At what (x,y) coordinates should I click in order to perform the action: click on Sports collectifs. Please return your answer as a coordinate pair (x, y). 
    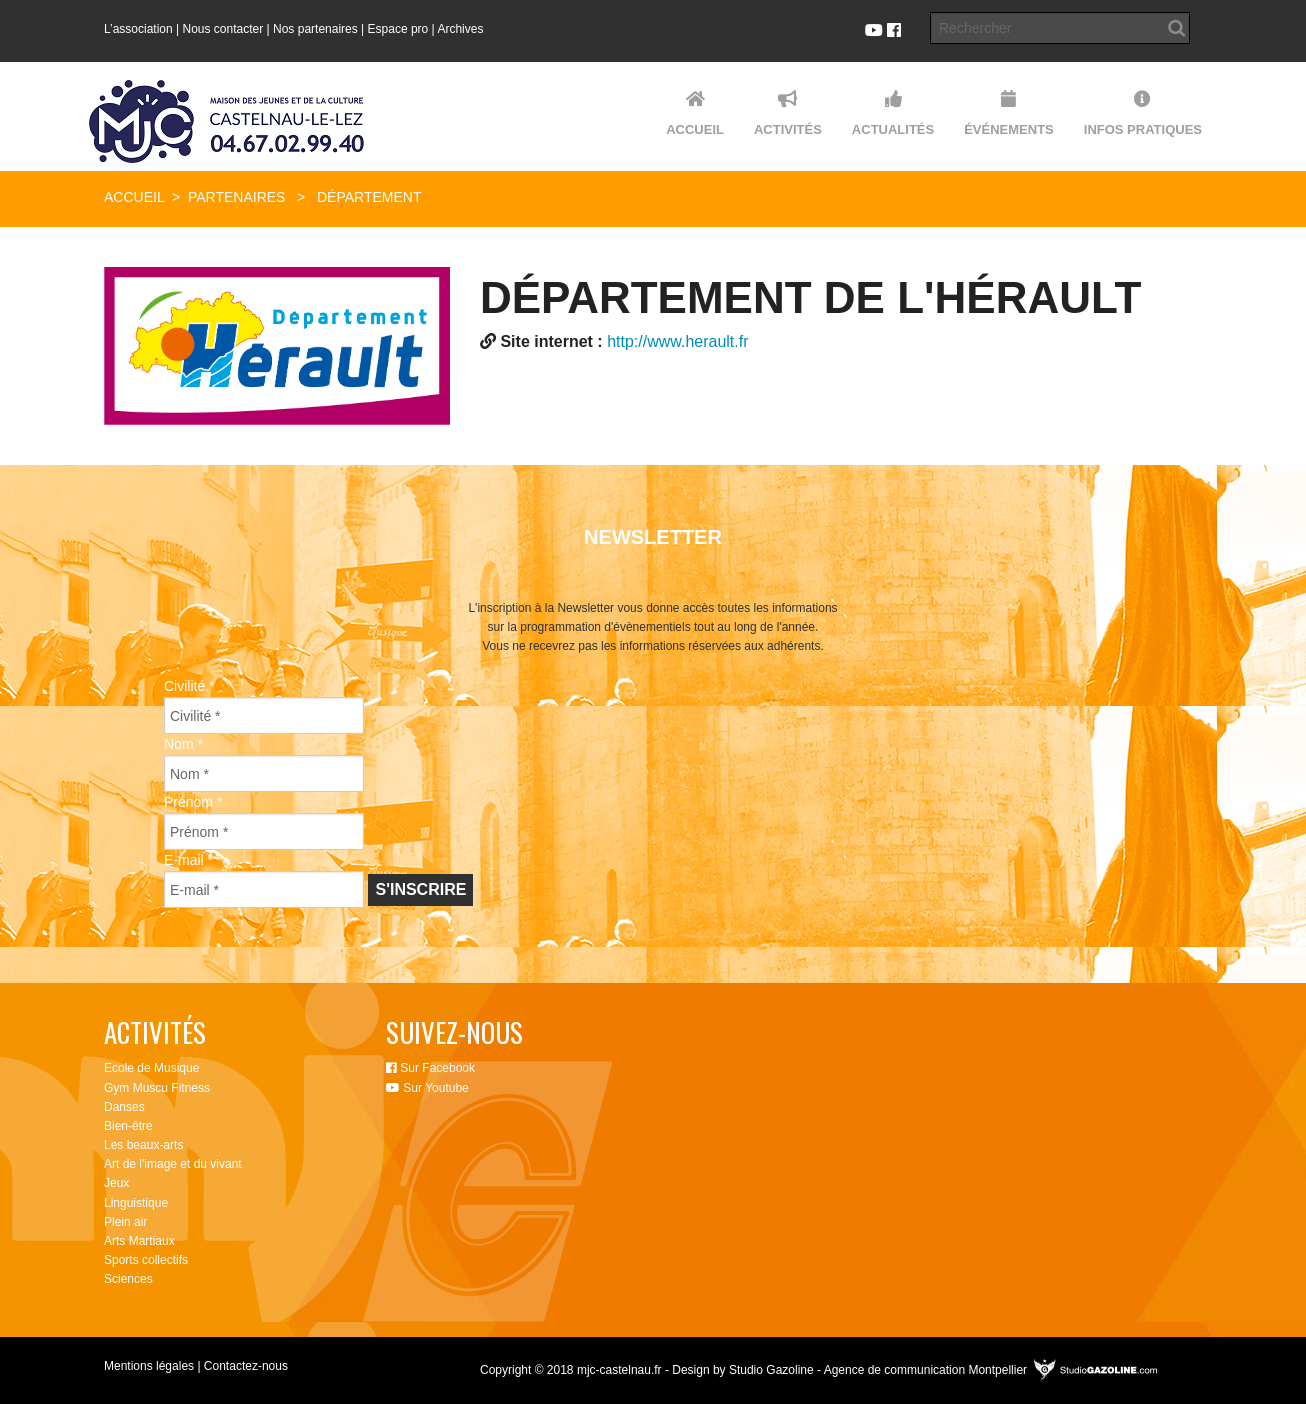
    Looking at the image, I should click on (146, 1260).